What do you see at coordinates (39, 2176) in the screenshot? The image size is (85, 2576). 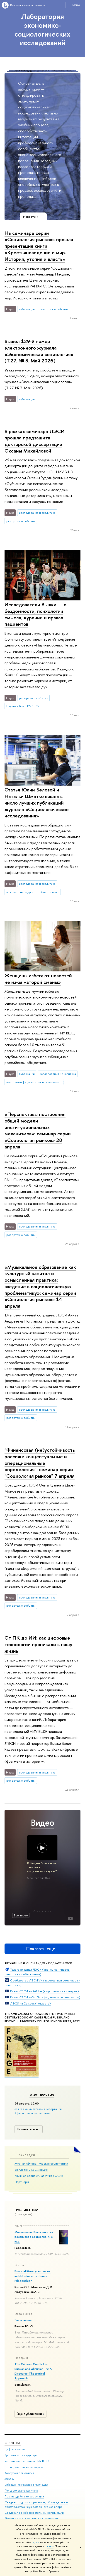 I see `Книжная серия «Аналитика ЛЭСИ»` at bounding box center [39, 2176].